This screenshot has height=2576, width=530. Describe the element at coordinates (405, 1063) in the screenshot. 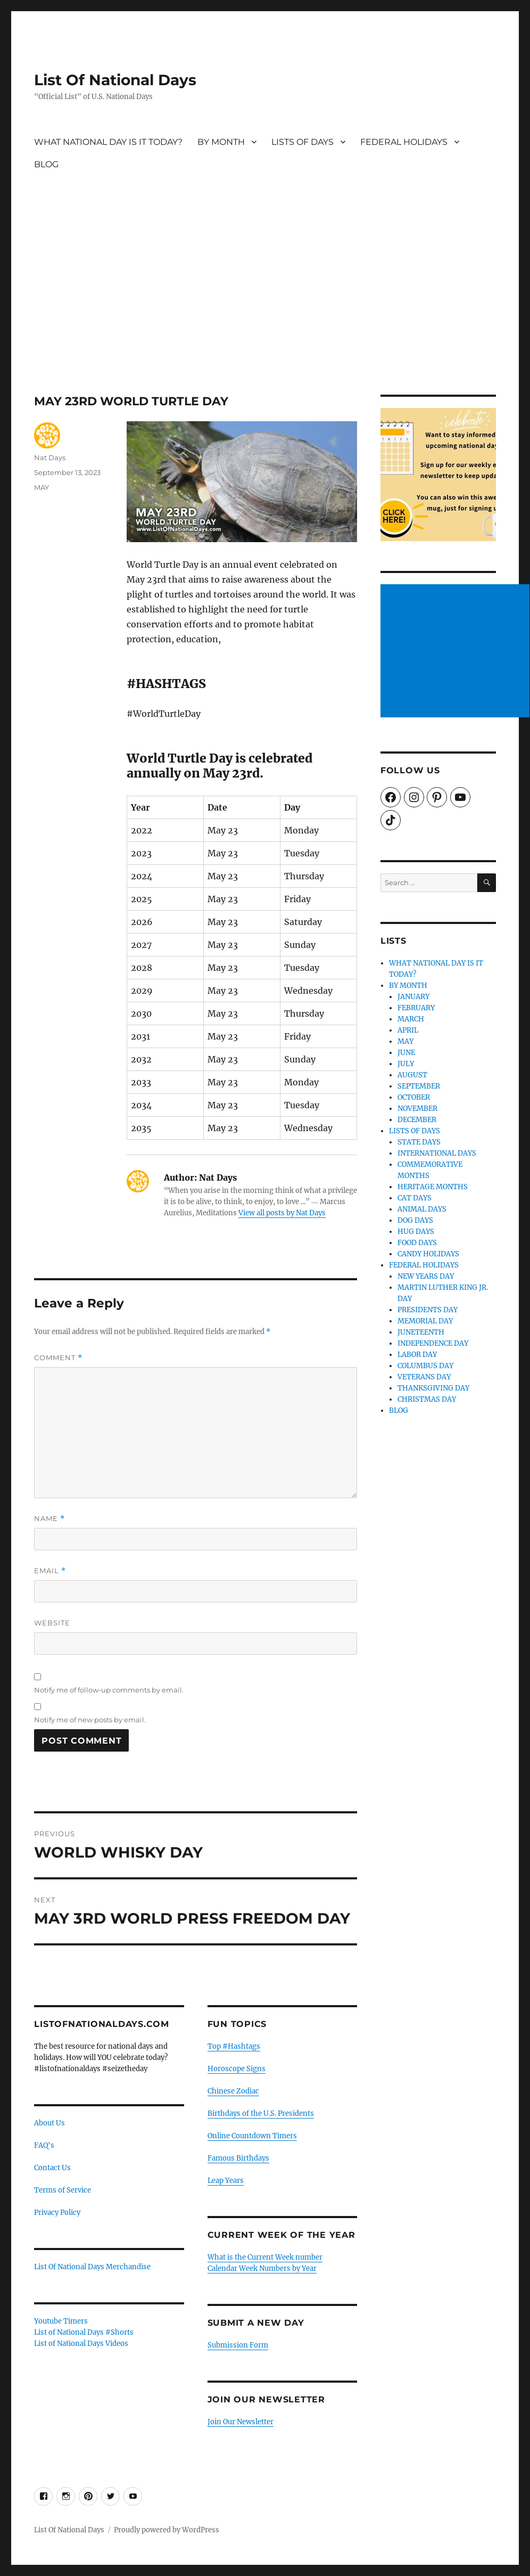

I see `JULY` at that location.